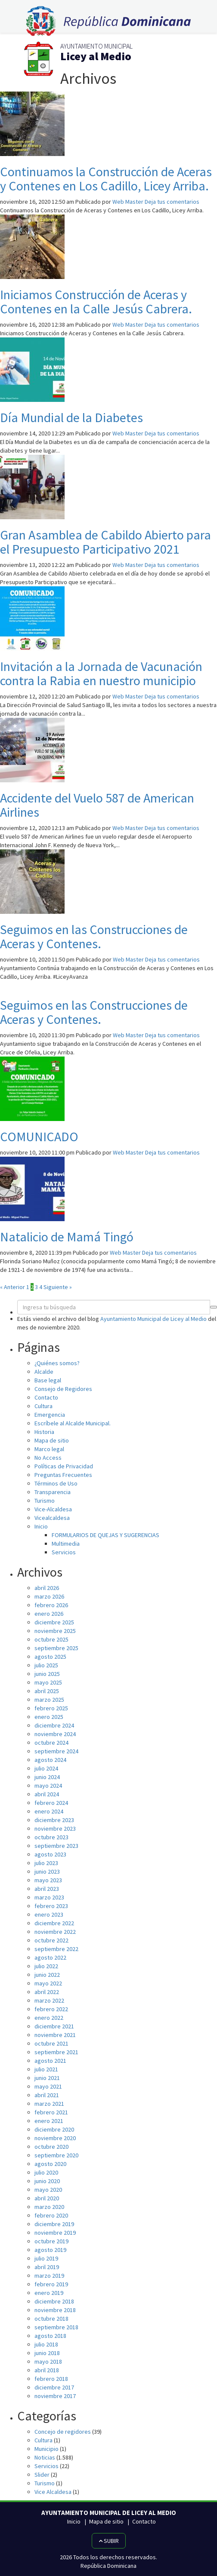 Image resolution: width=217 pixels, height=2576 pixels. I want to click on agosto 2024, so click(50, 1760).